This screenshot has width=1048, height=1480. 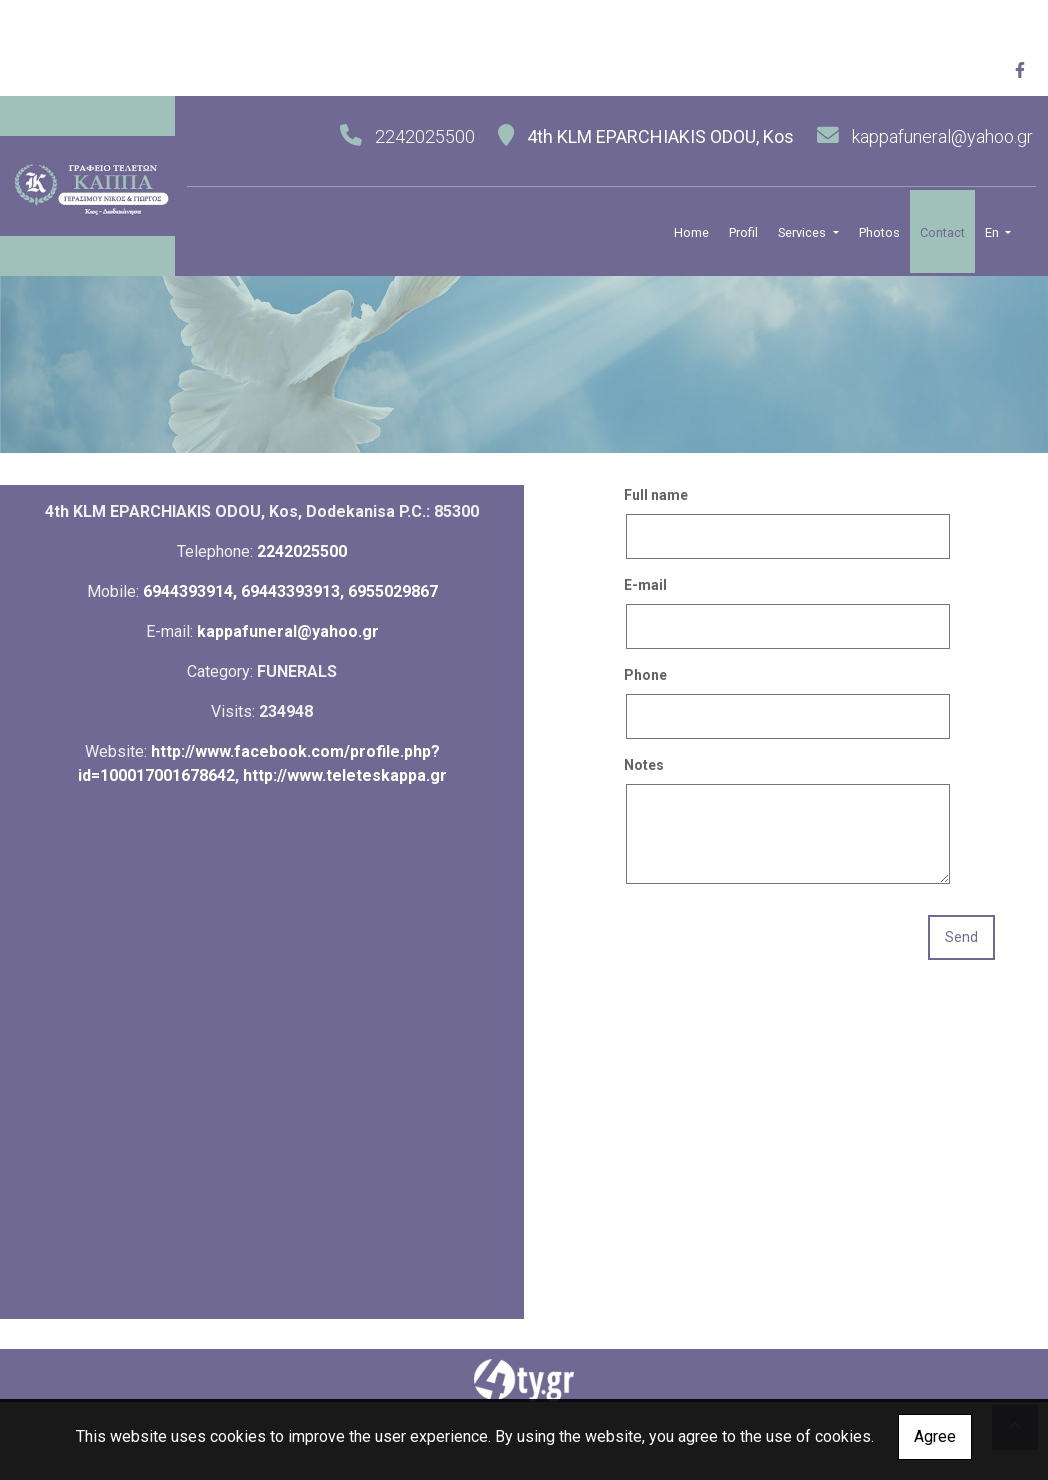 What do you see at coordinates (290, 591) in the screenshot?
I see `6944393914, 69443393913, 6955029867` at bounding box center [290, 591].